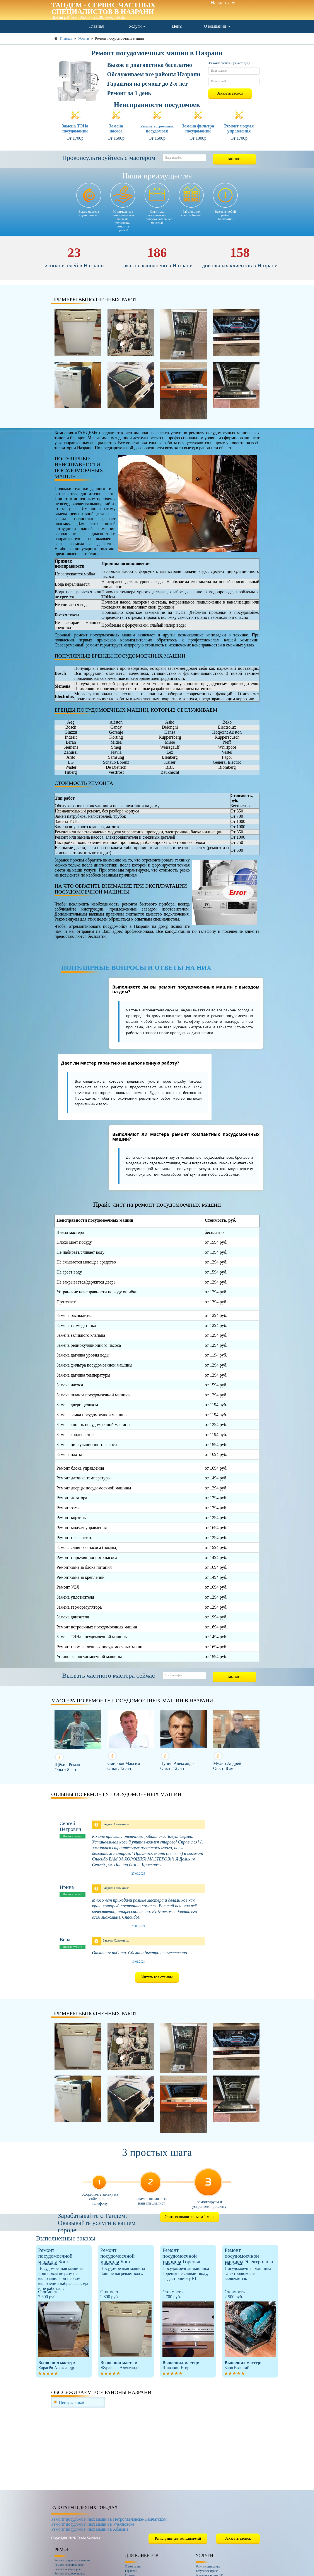  What do you see at coordinates (116, 722) in the screenshot?
I see `Ariston` at bounding box center [116, 722].